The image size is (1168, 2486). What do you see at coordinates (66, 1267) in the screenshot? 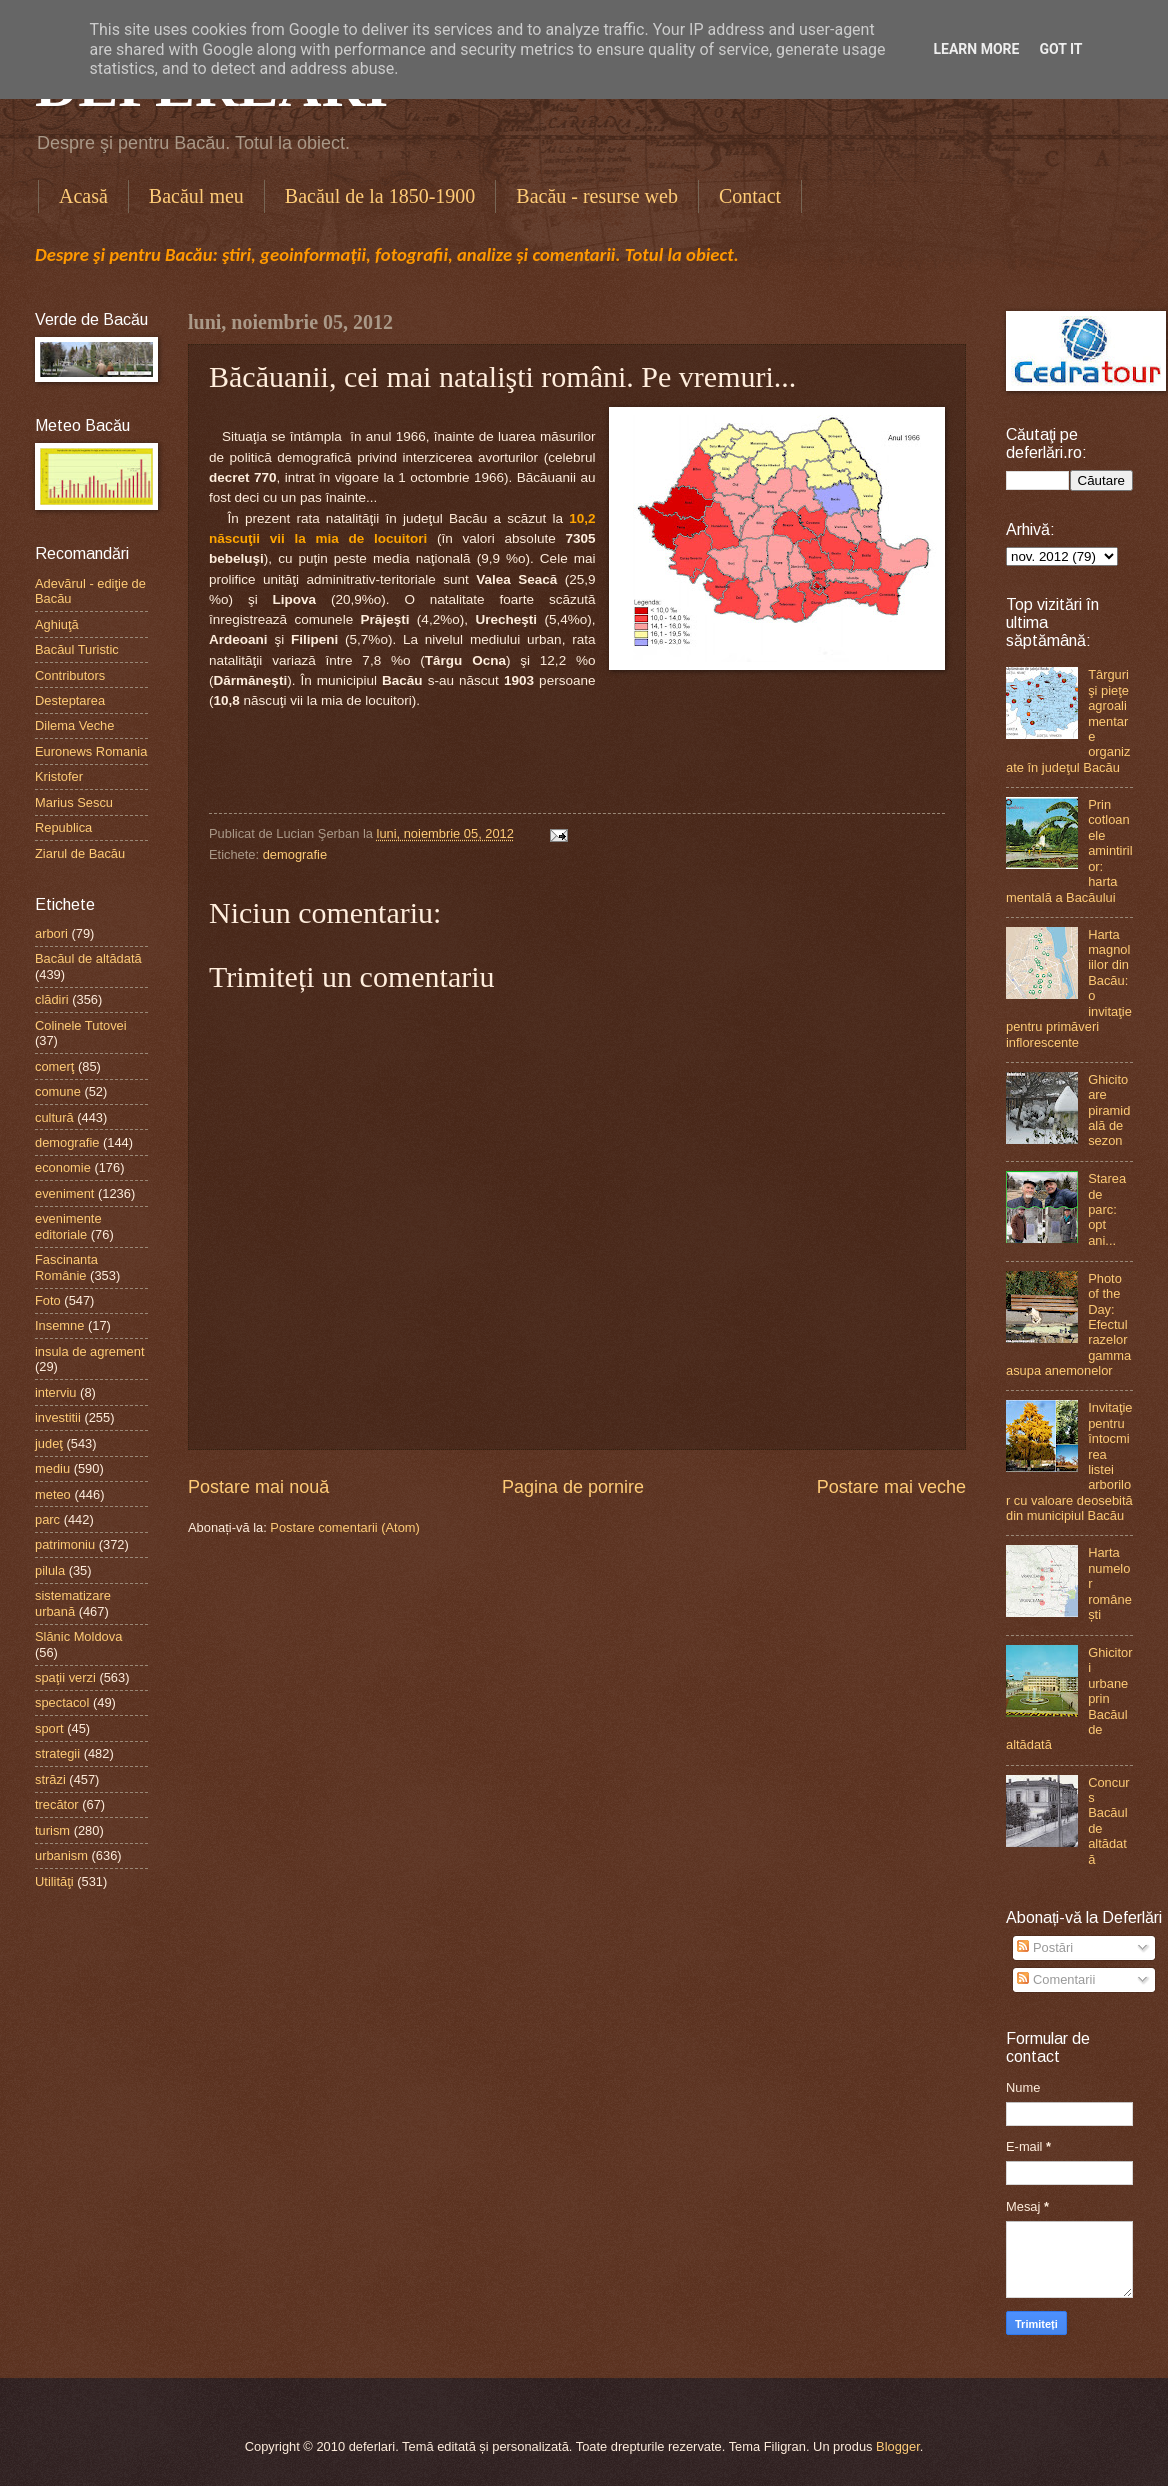
I see `Fascinanta Românie` at bounding box center [66, 1267].